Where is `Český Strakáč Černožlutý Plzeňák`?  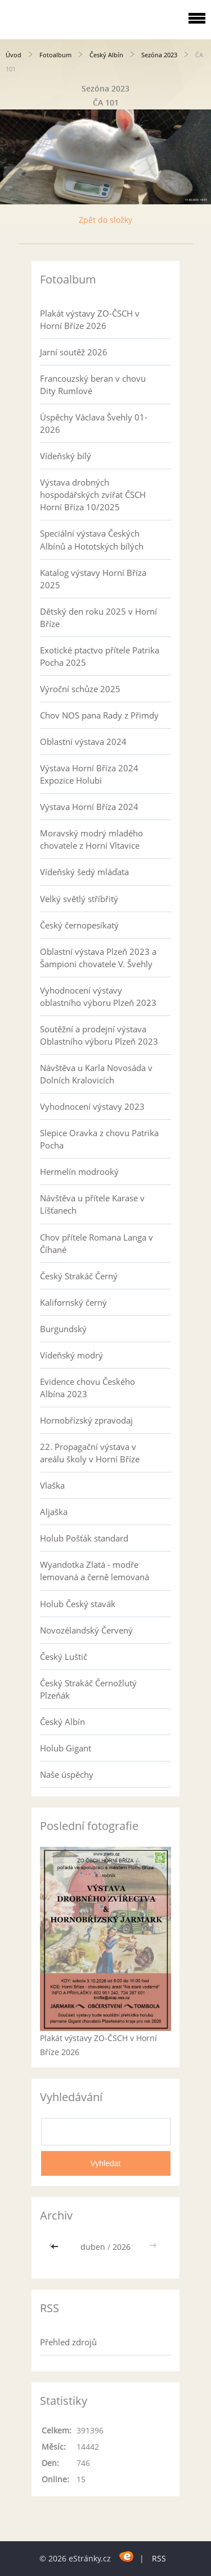
Český Strakáč Černožlutý Plzeňák is located at coordinates (88, 1689).